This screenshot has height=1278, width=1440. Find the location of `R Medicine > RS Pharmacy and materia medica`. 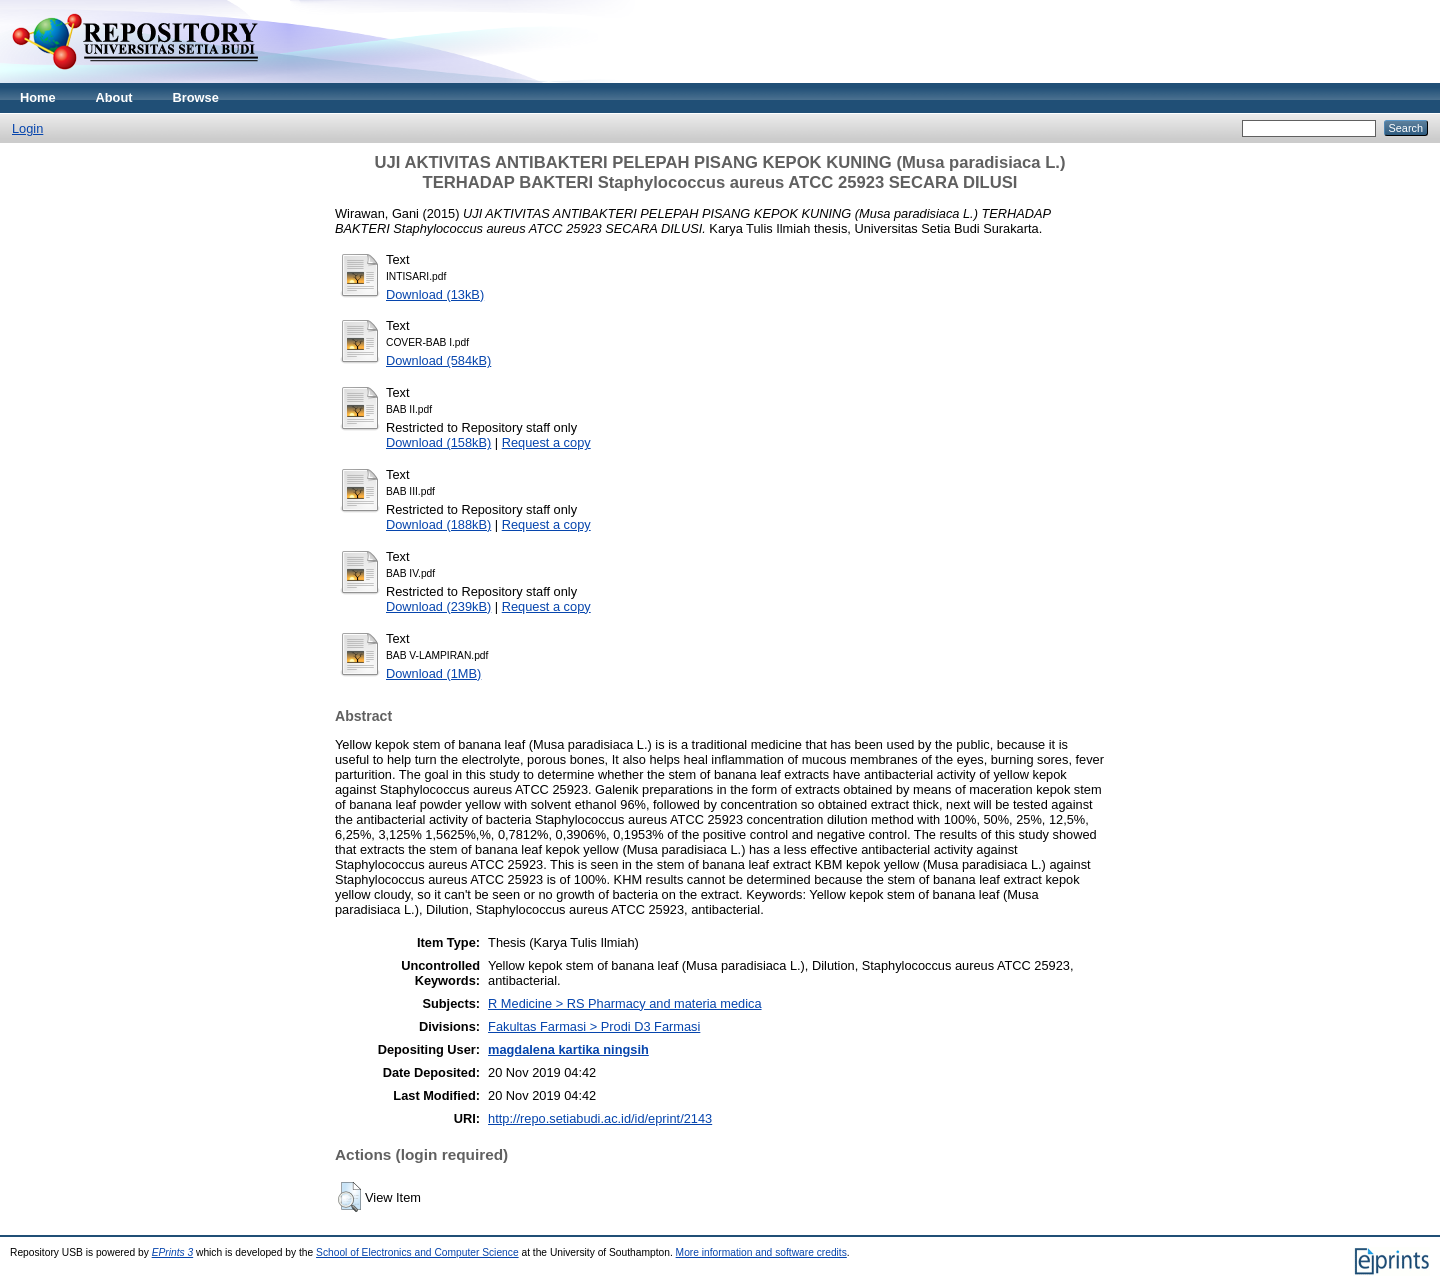

R Medicine > RS Pharmacy and materia medica is located at coordinates (624, 1003).